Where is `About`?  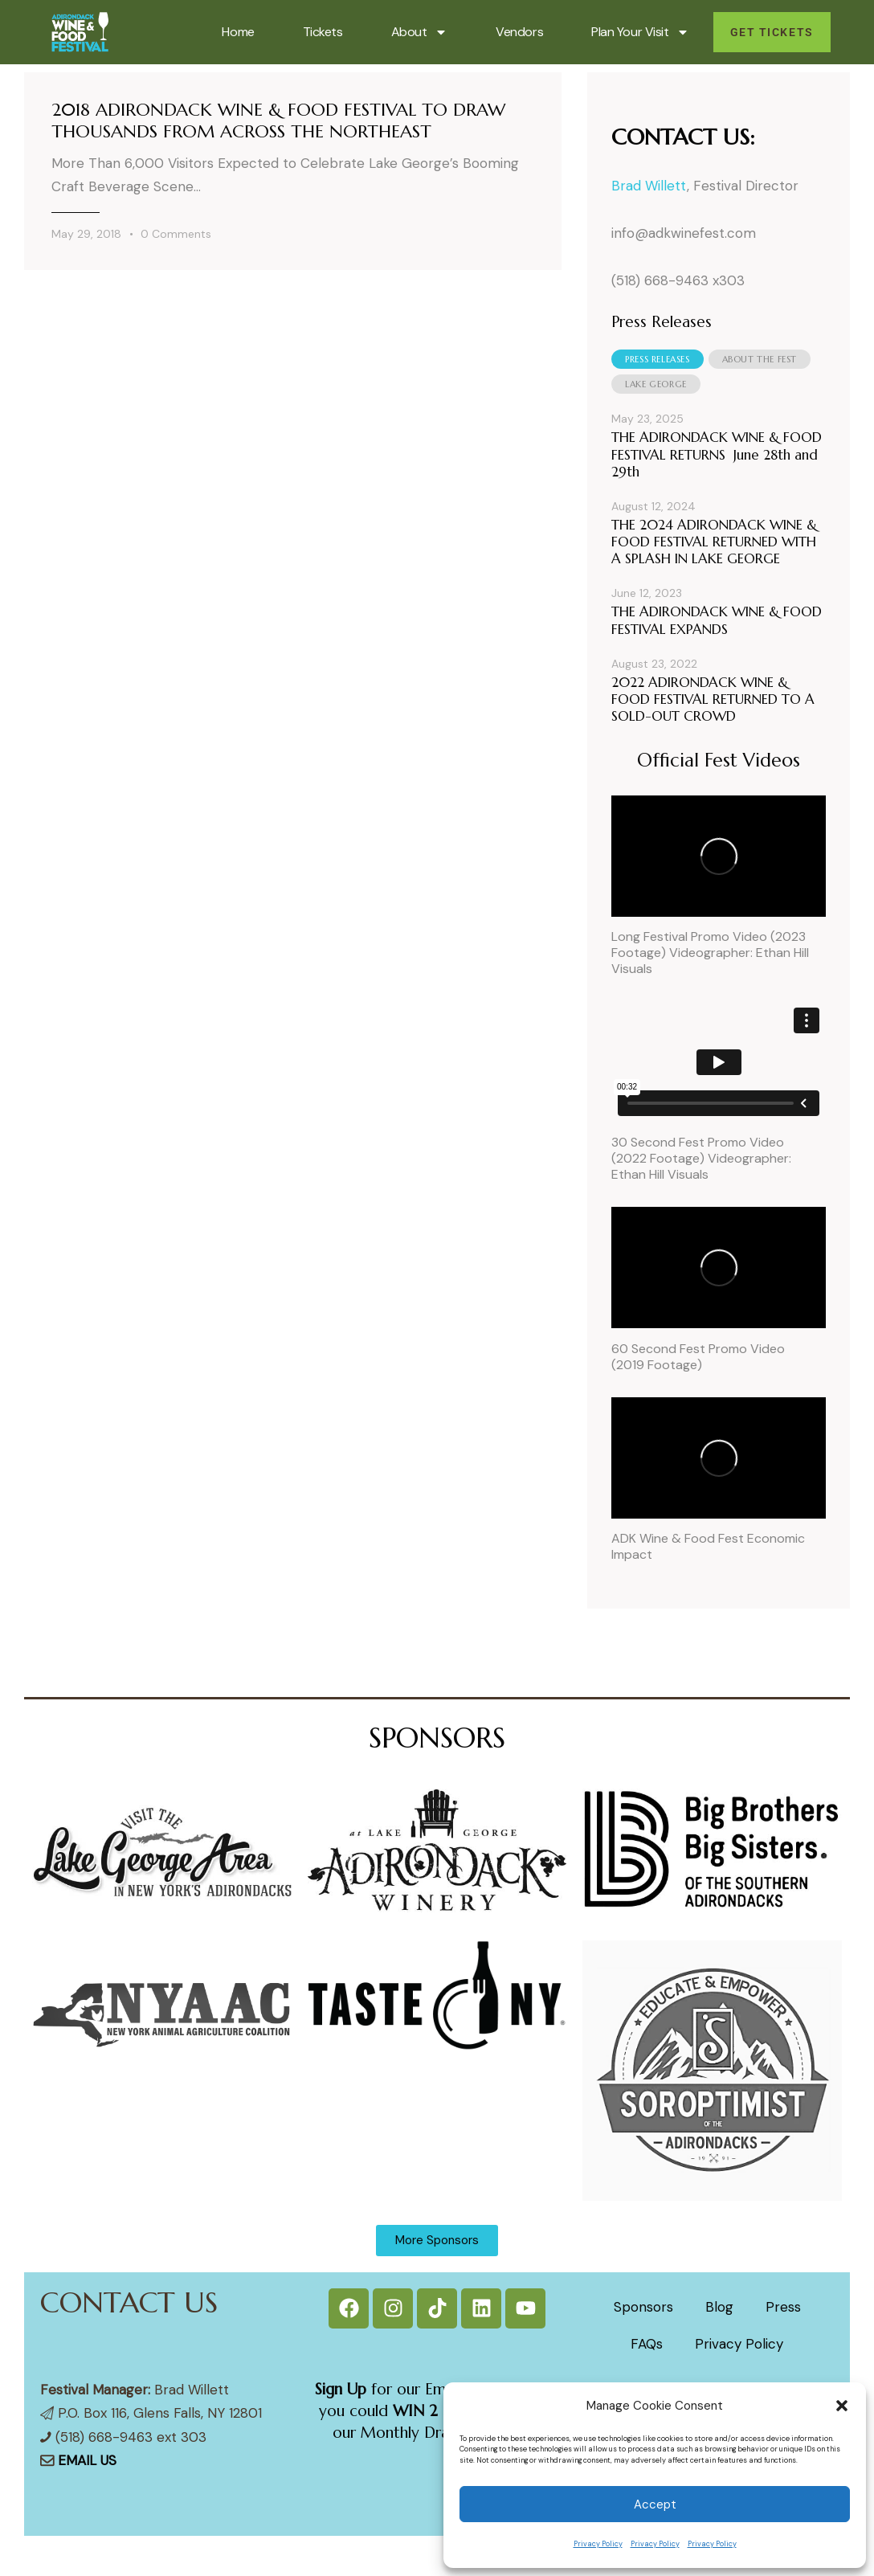
About is located at coordinates (419, 32).